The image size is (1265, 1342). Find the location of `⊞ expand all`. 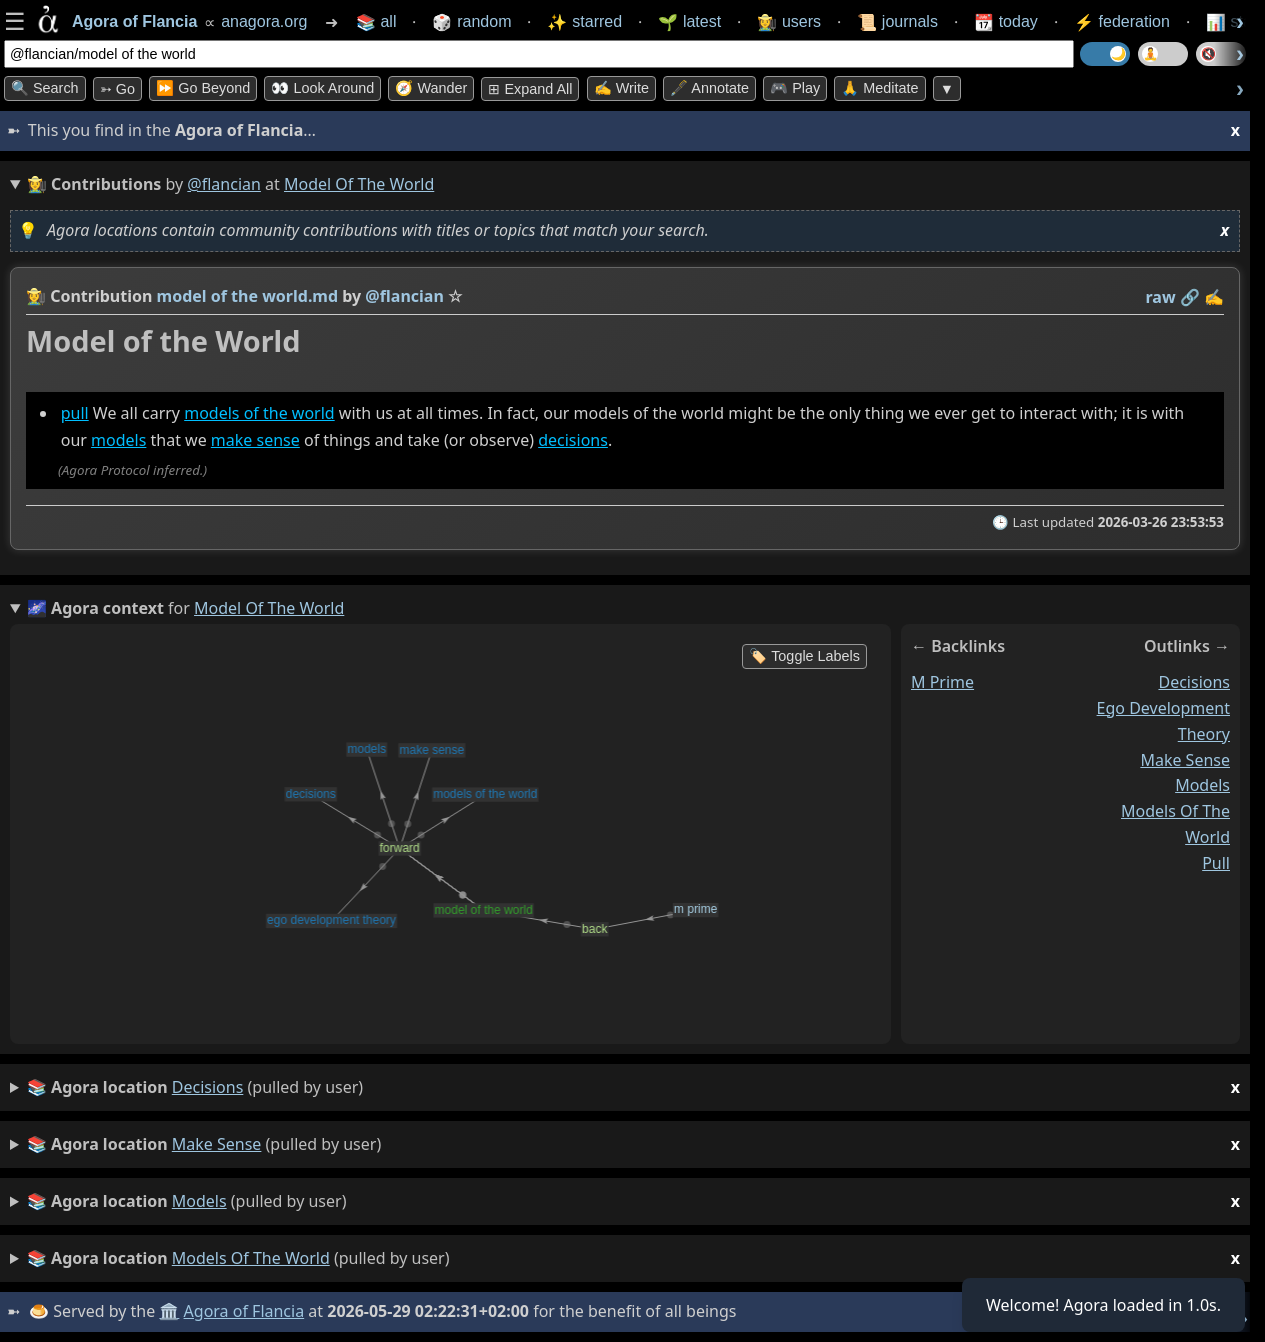

⊞ expand all is located at coordinates (530, 89).